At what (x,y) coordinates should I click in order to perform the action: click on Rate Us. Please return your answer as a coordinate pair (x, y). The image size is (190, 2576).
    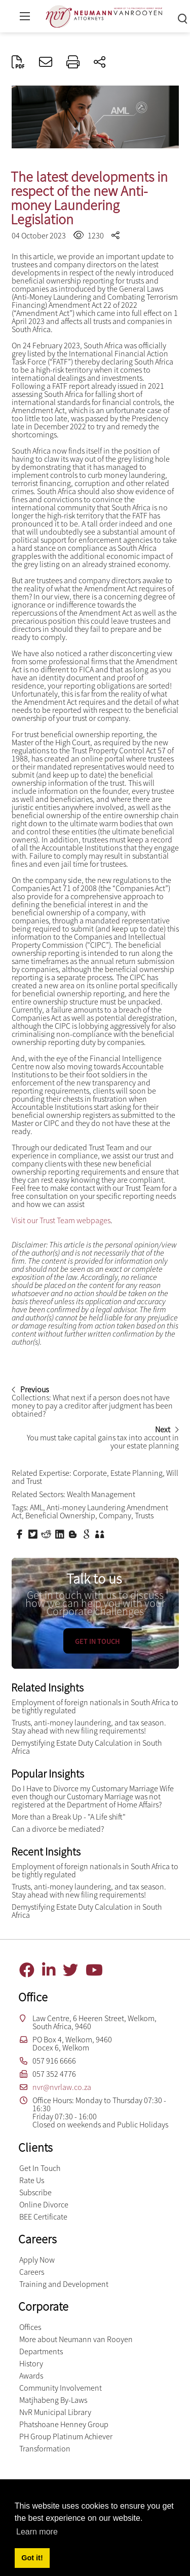
    Looking at the image, I should click on (31, 2180).